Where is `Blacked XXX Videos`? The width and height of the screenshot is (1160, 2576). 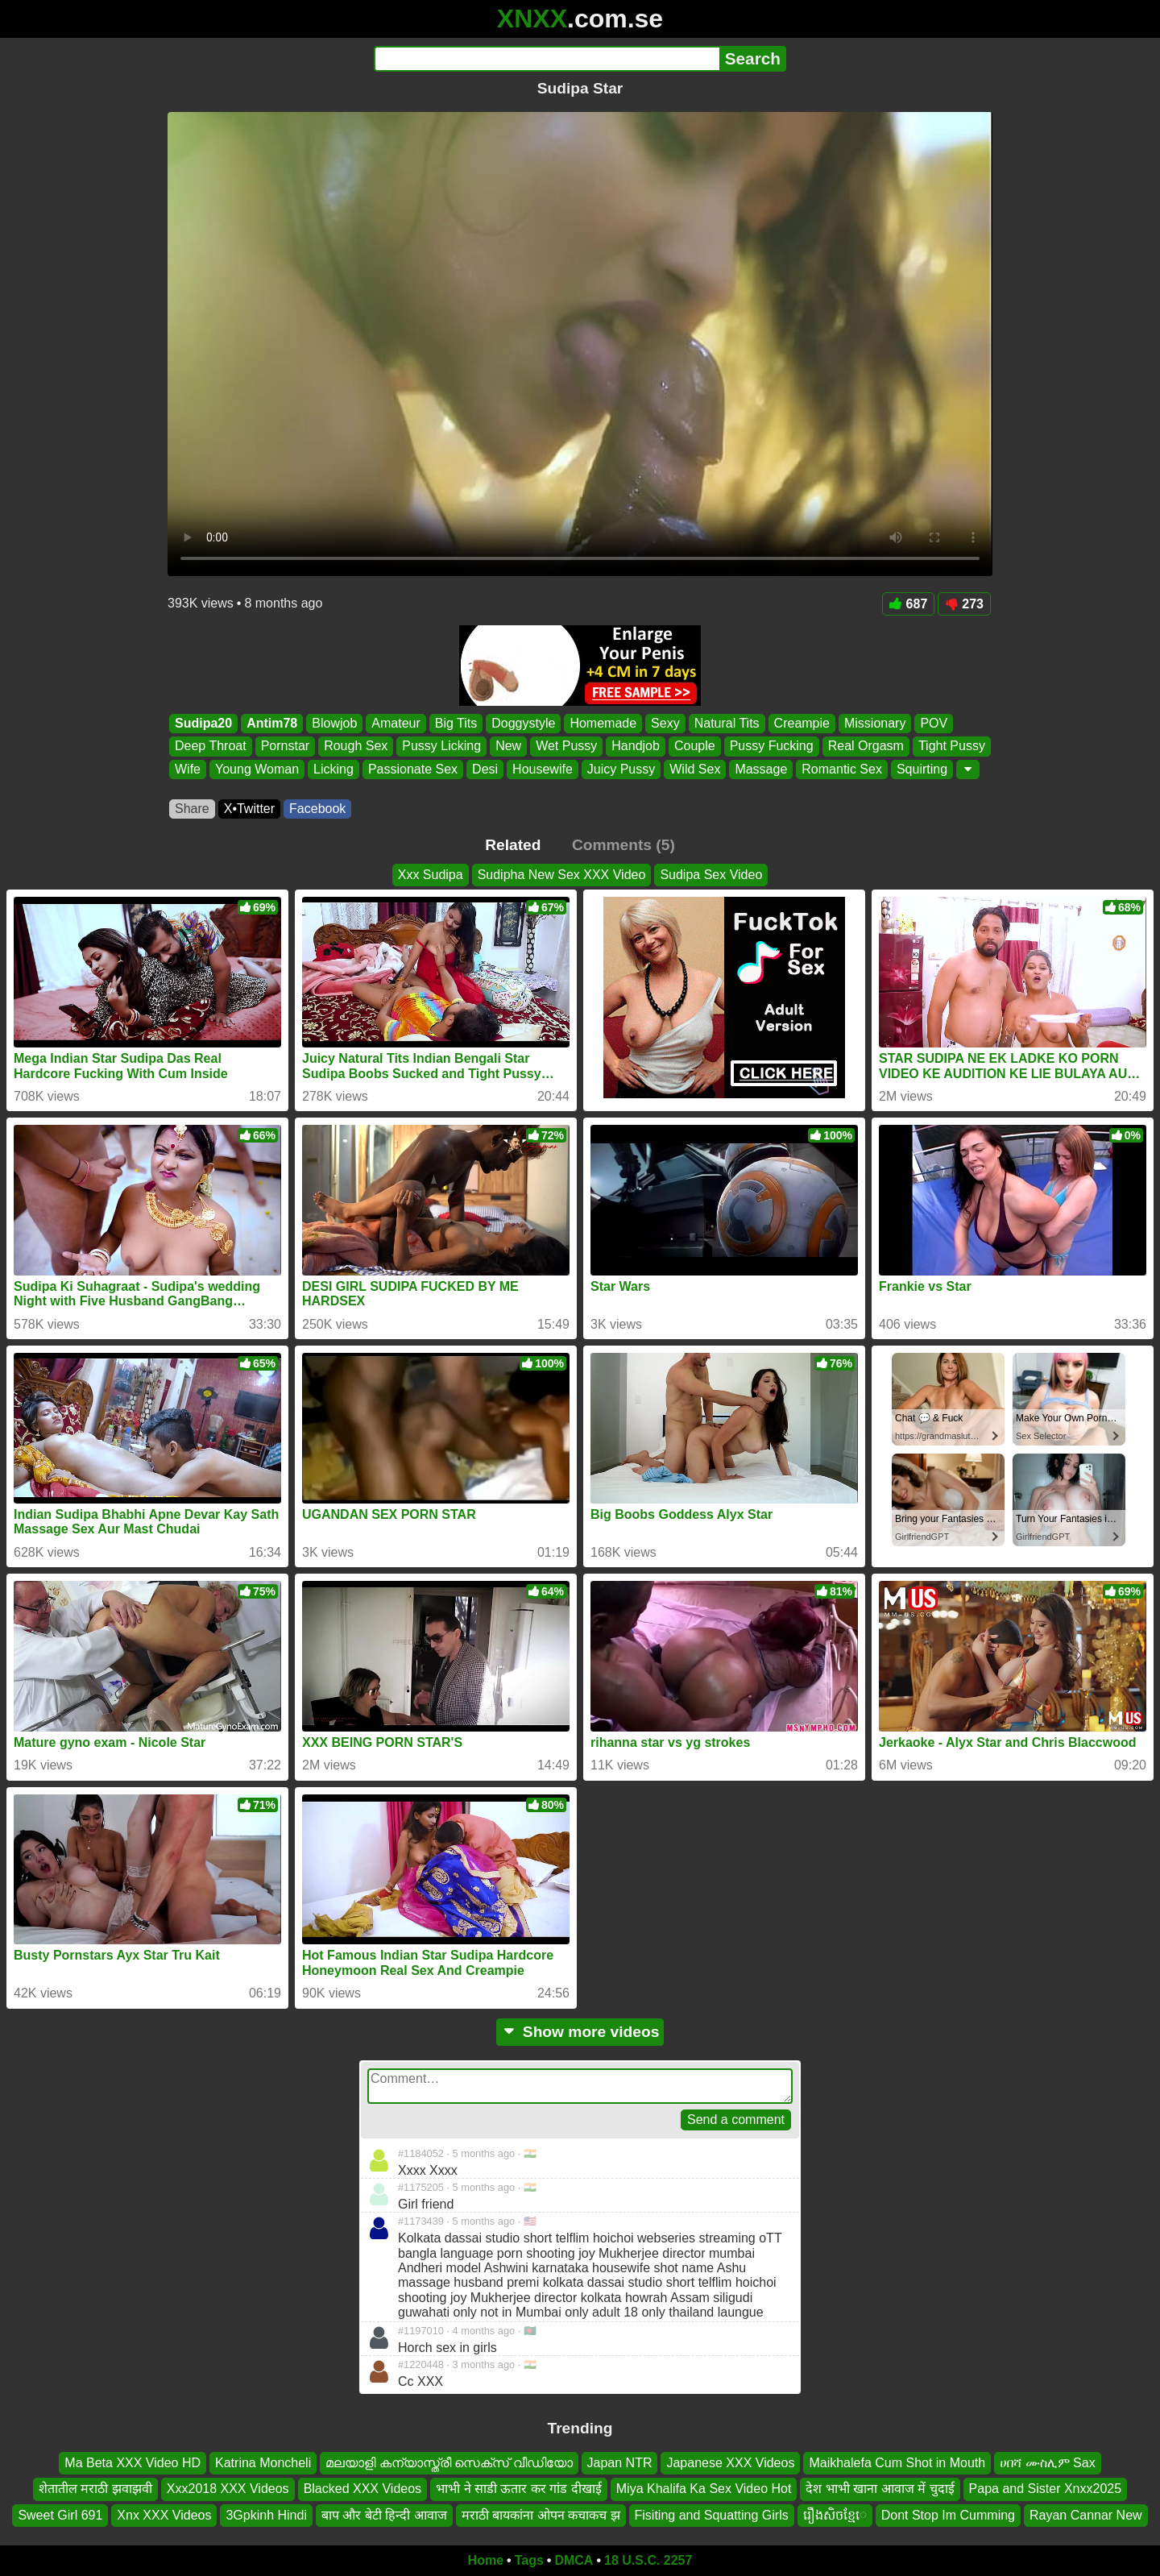 Blacked XXX Videos is located at coordinates (362, 2489).